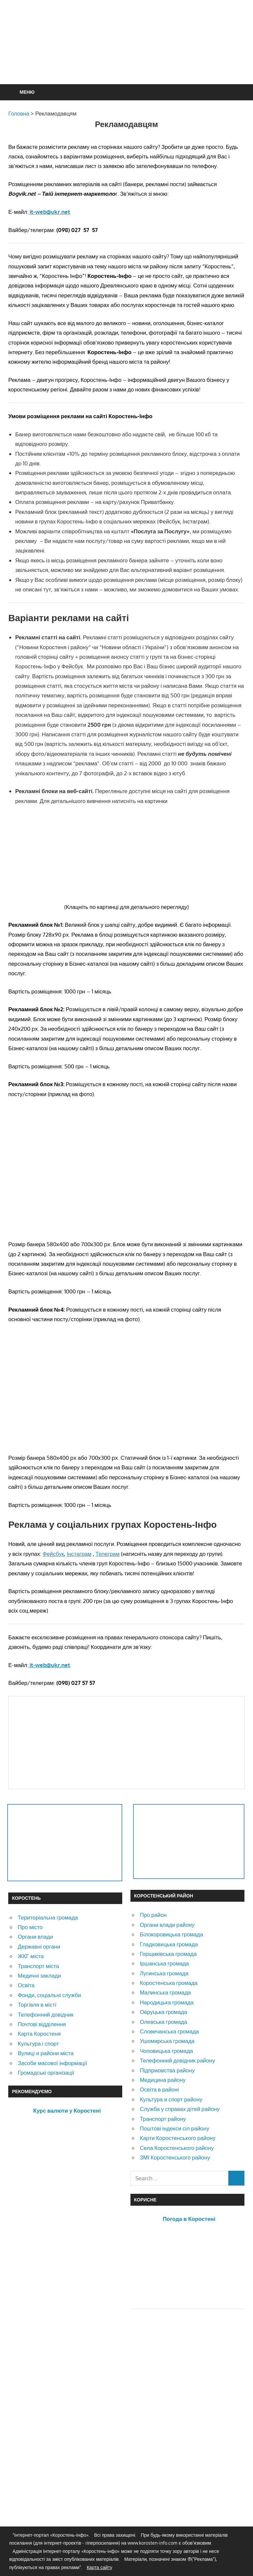 This screenshot has width=253, height=2576. What do you see at coordinates (30, 1927) in the screenshot?
I see `Про місто` at bounding box center [30, 1927].